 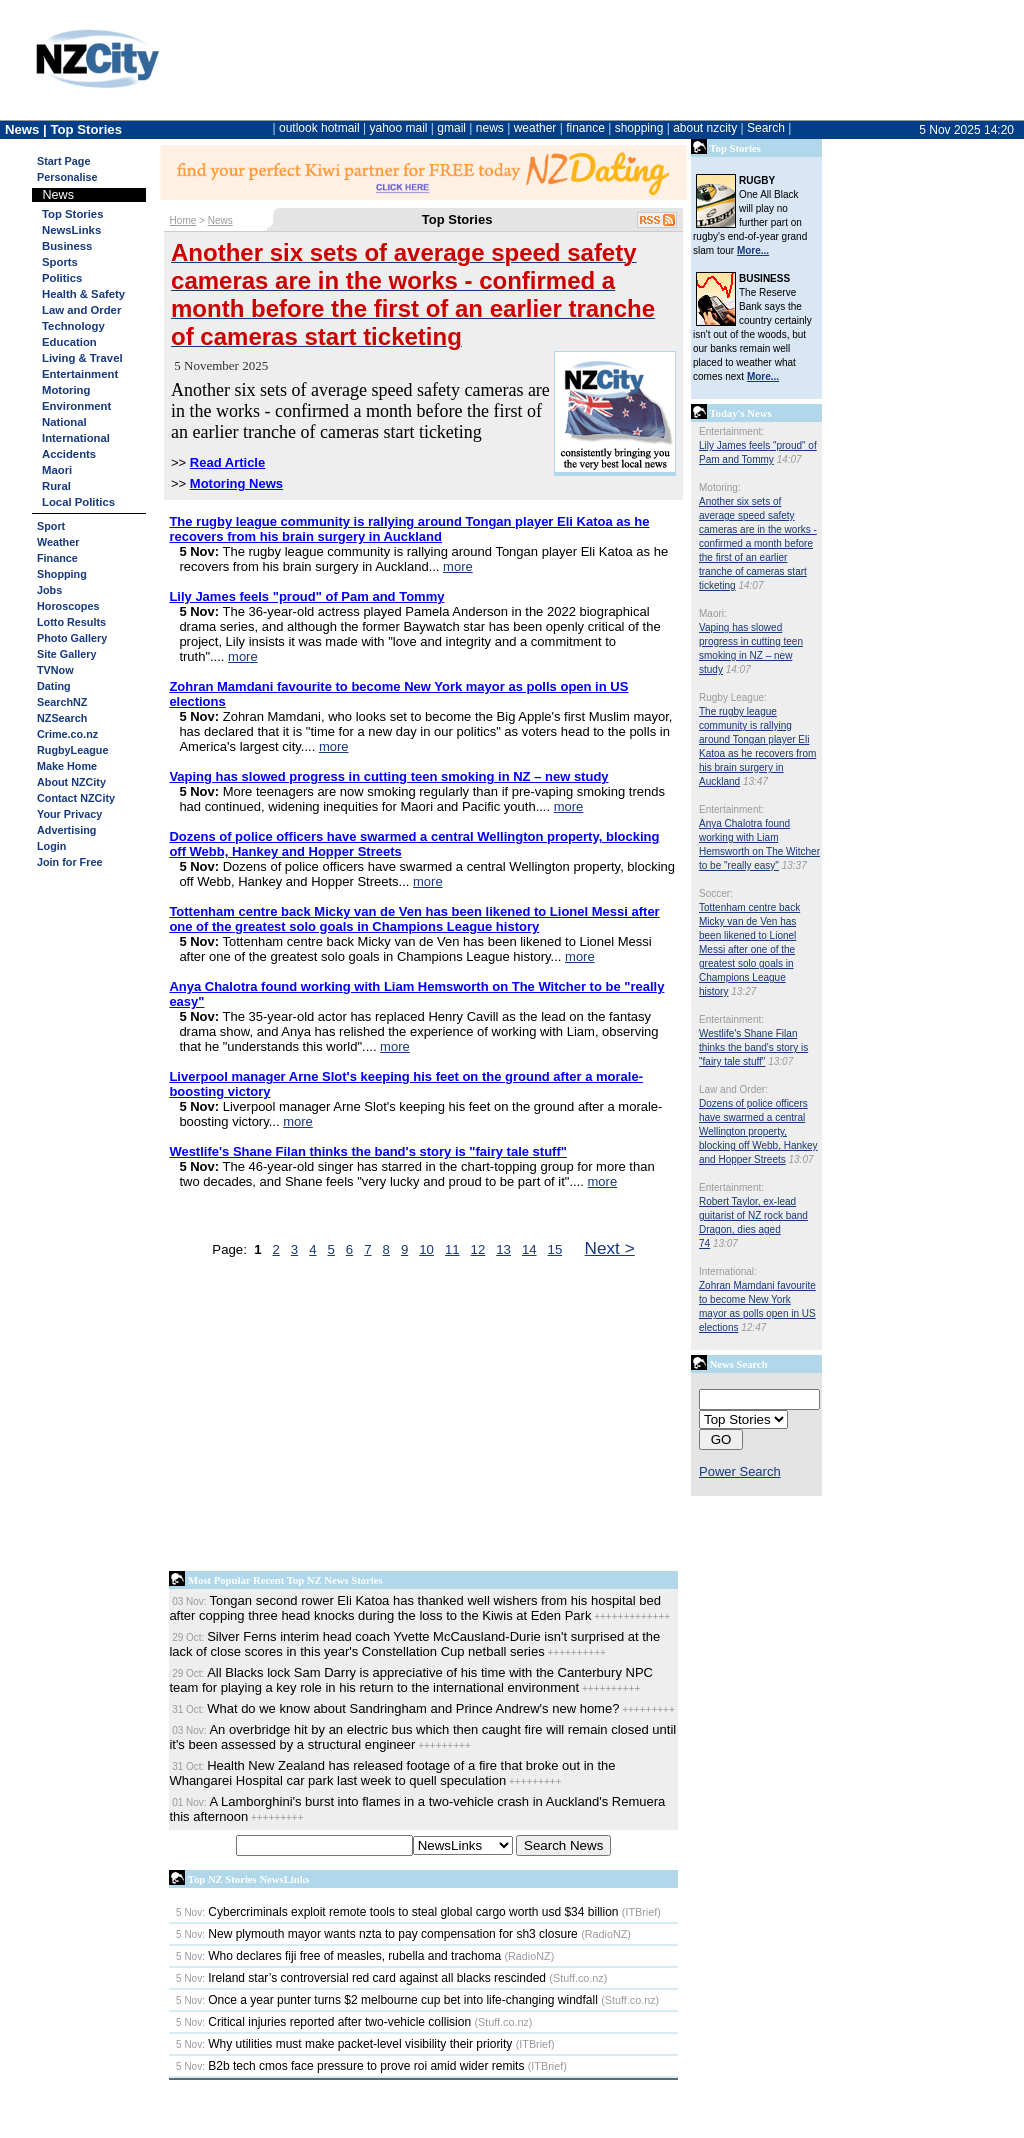 What do you see at coordinates (73, 326) in the screenshot?
I see `Technology` at bounding box center [73, 326].